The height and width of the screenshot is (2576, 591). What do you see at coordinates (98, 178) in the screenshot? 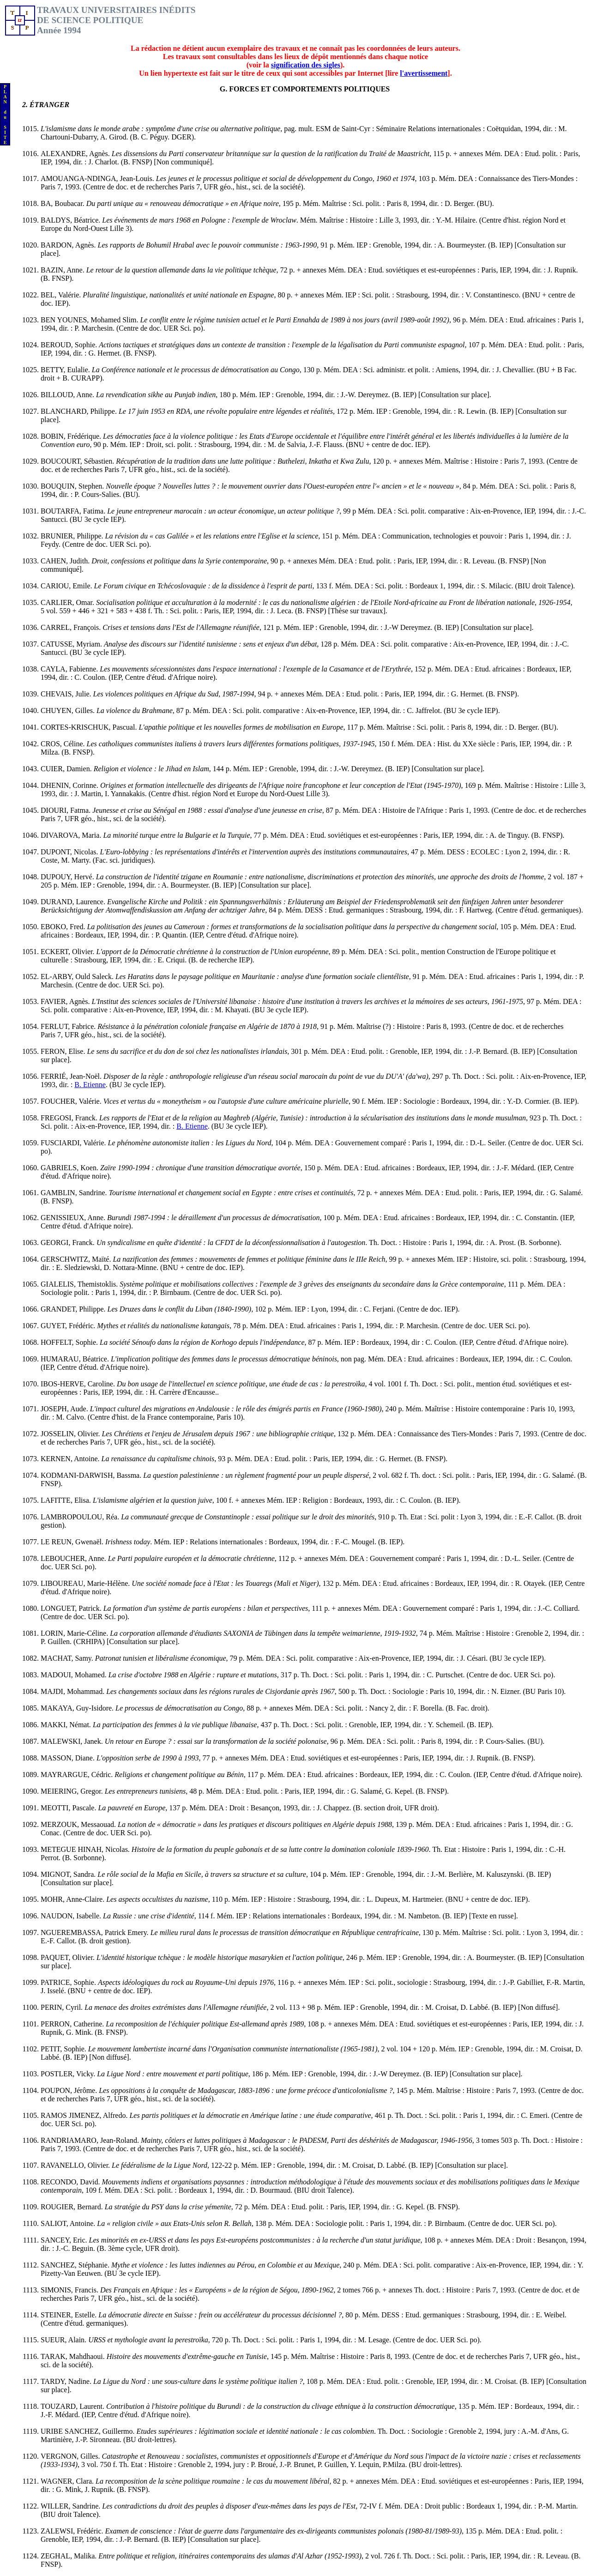
I see `AMOUANGA-NDINGA, Jean-Louis.` at bounding box center [98, 178].